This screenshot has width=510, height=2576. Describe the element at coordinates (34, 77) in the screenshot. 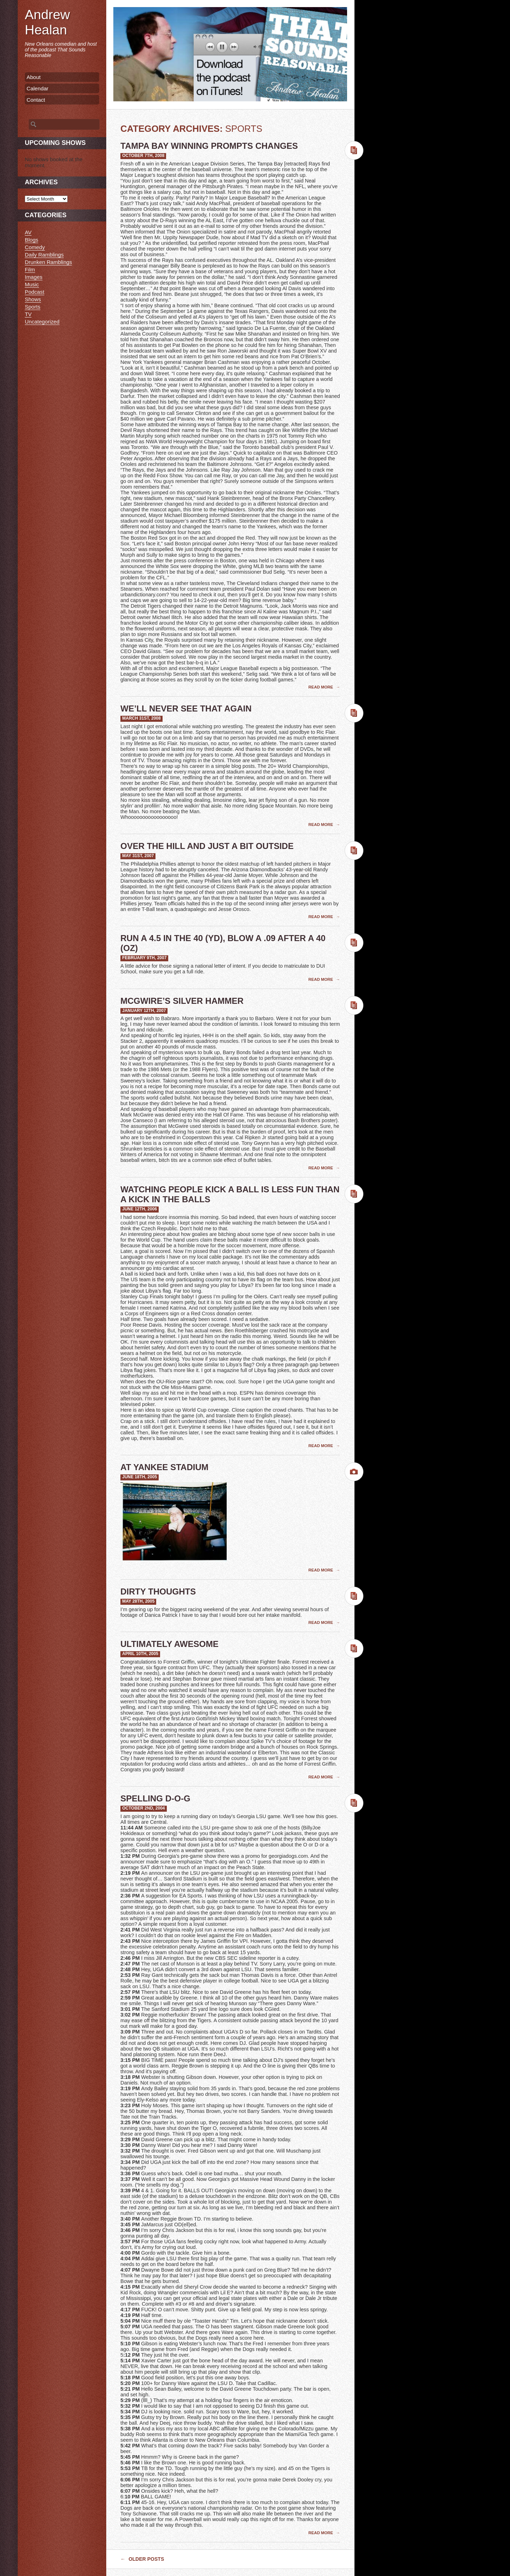

I see `About` at that location.